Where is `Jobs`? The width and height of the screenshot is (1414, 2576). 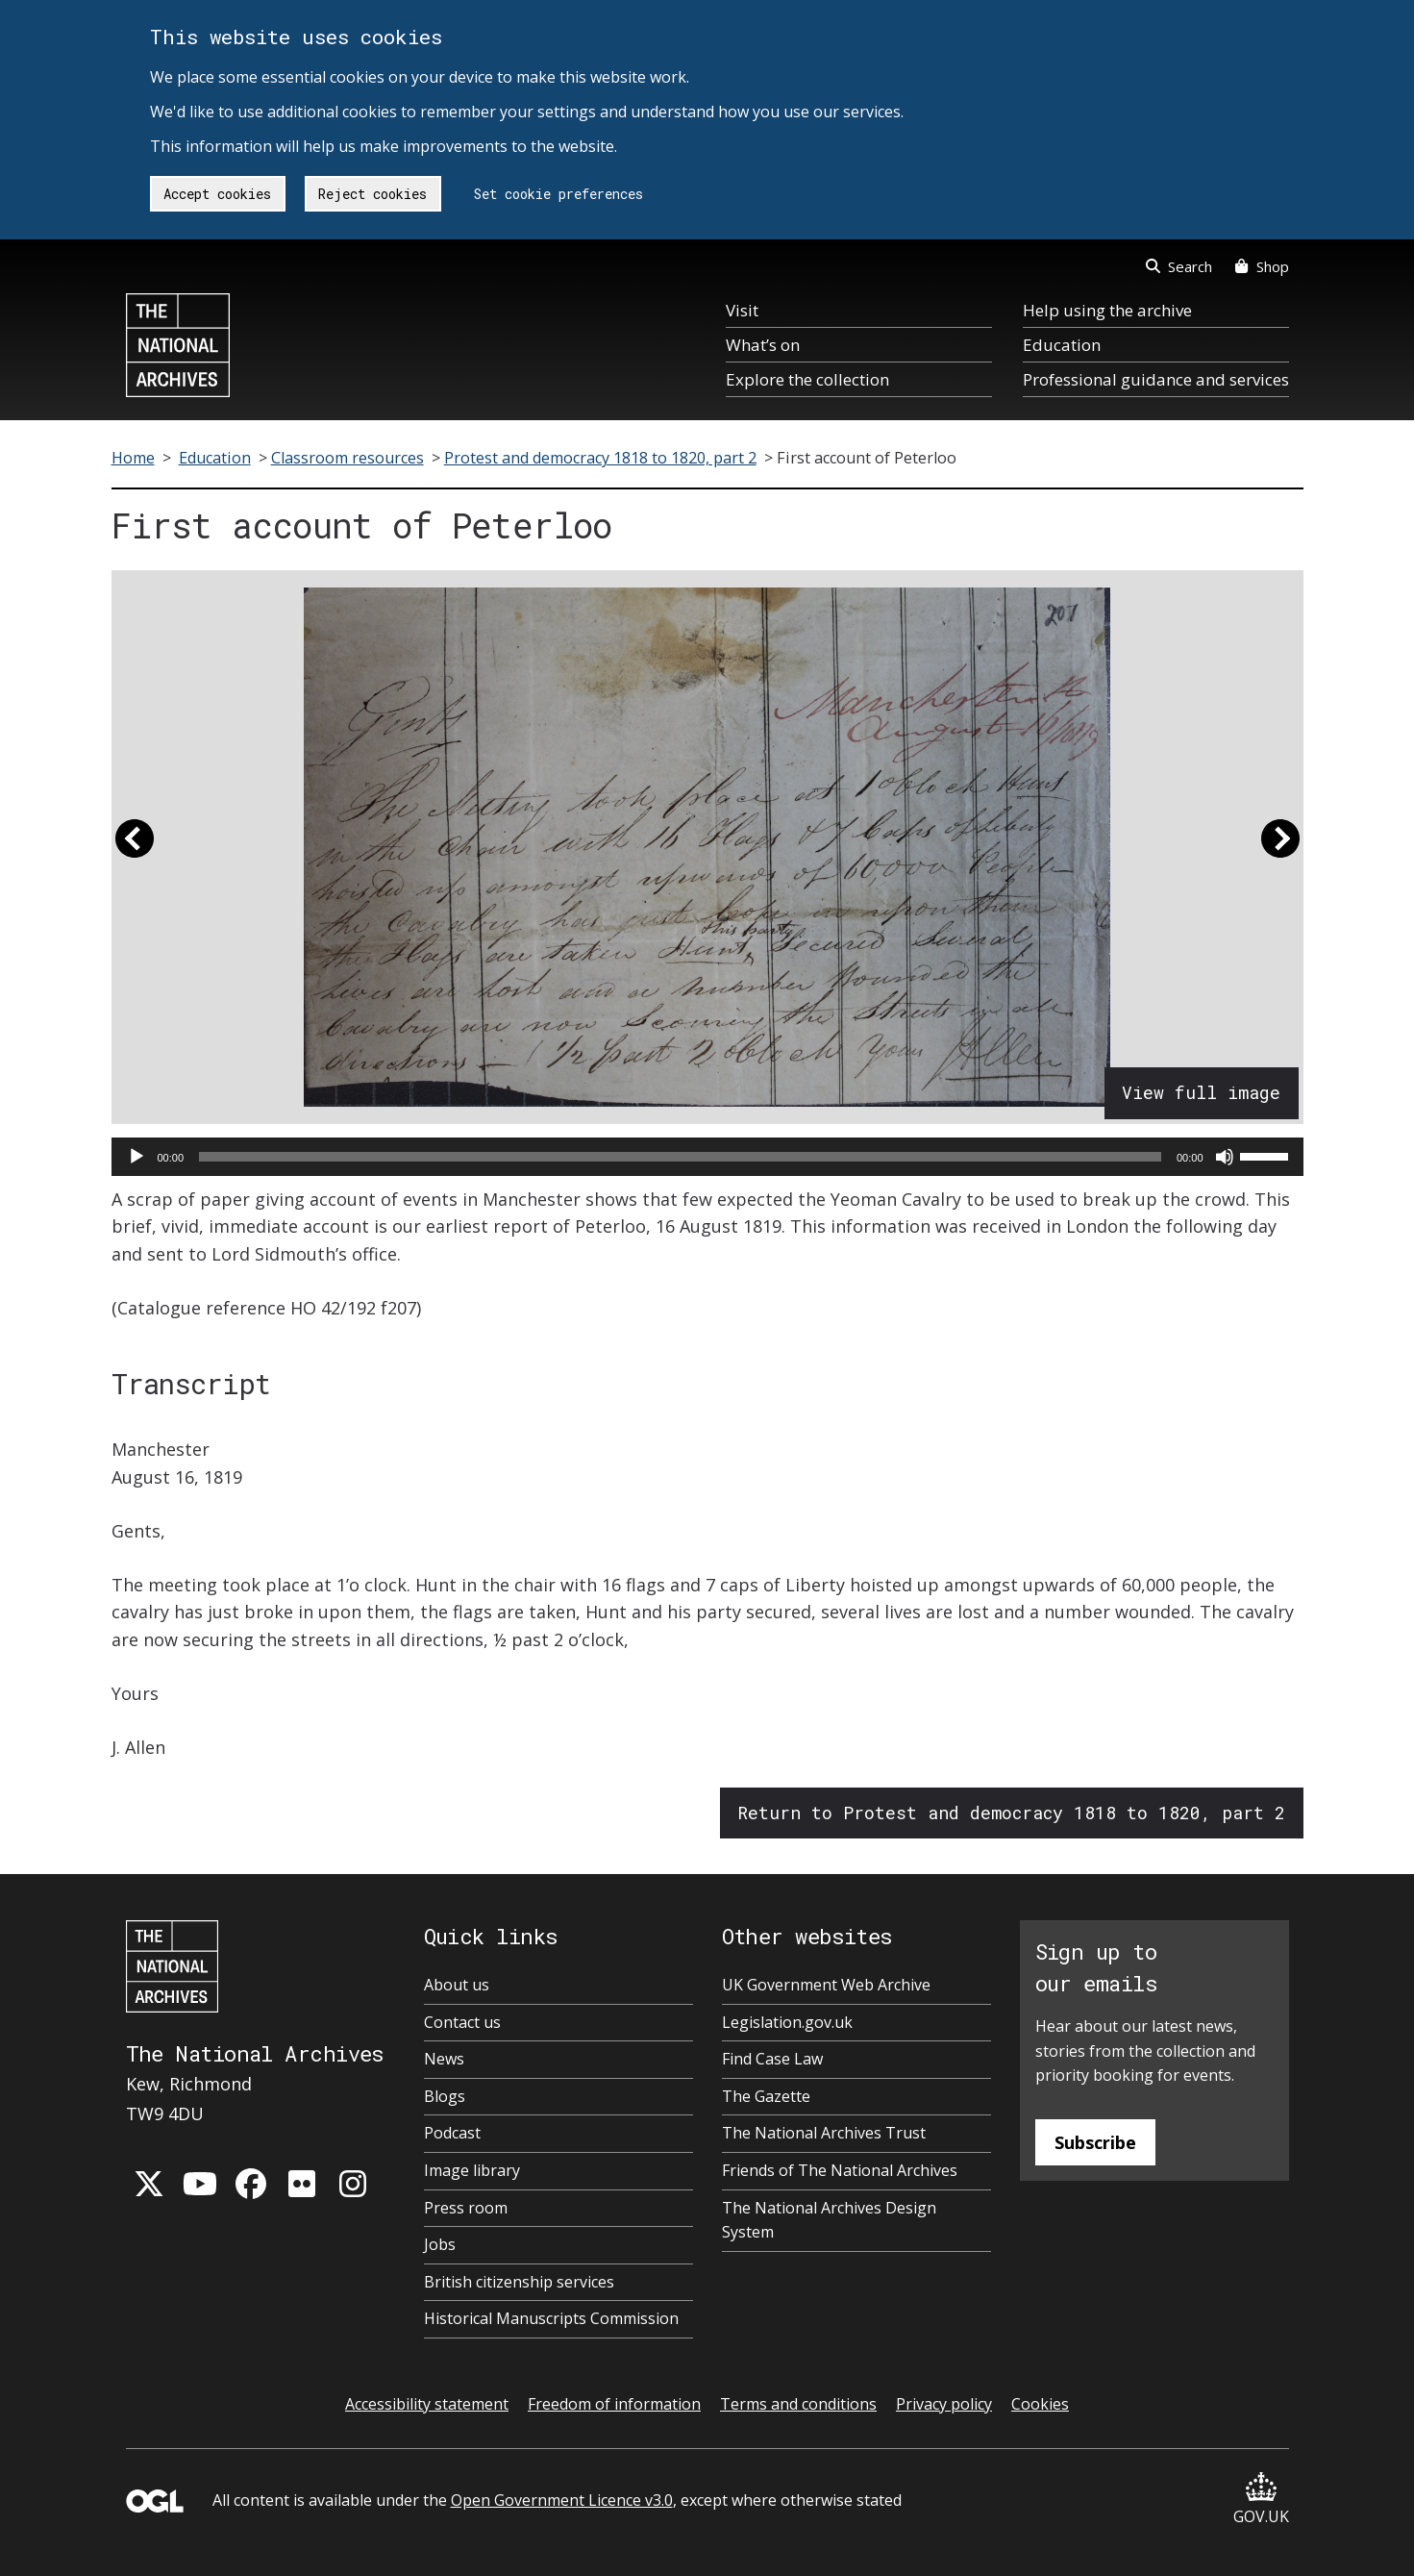
Jobs is located at coordinates (440, 2244).